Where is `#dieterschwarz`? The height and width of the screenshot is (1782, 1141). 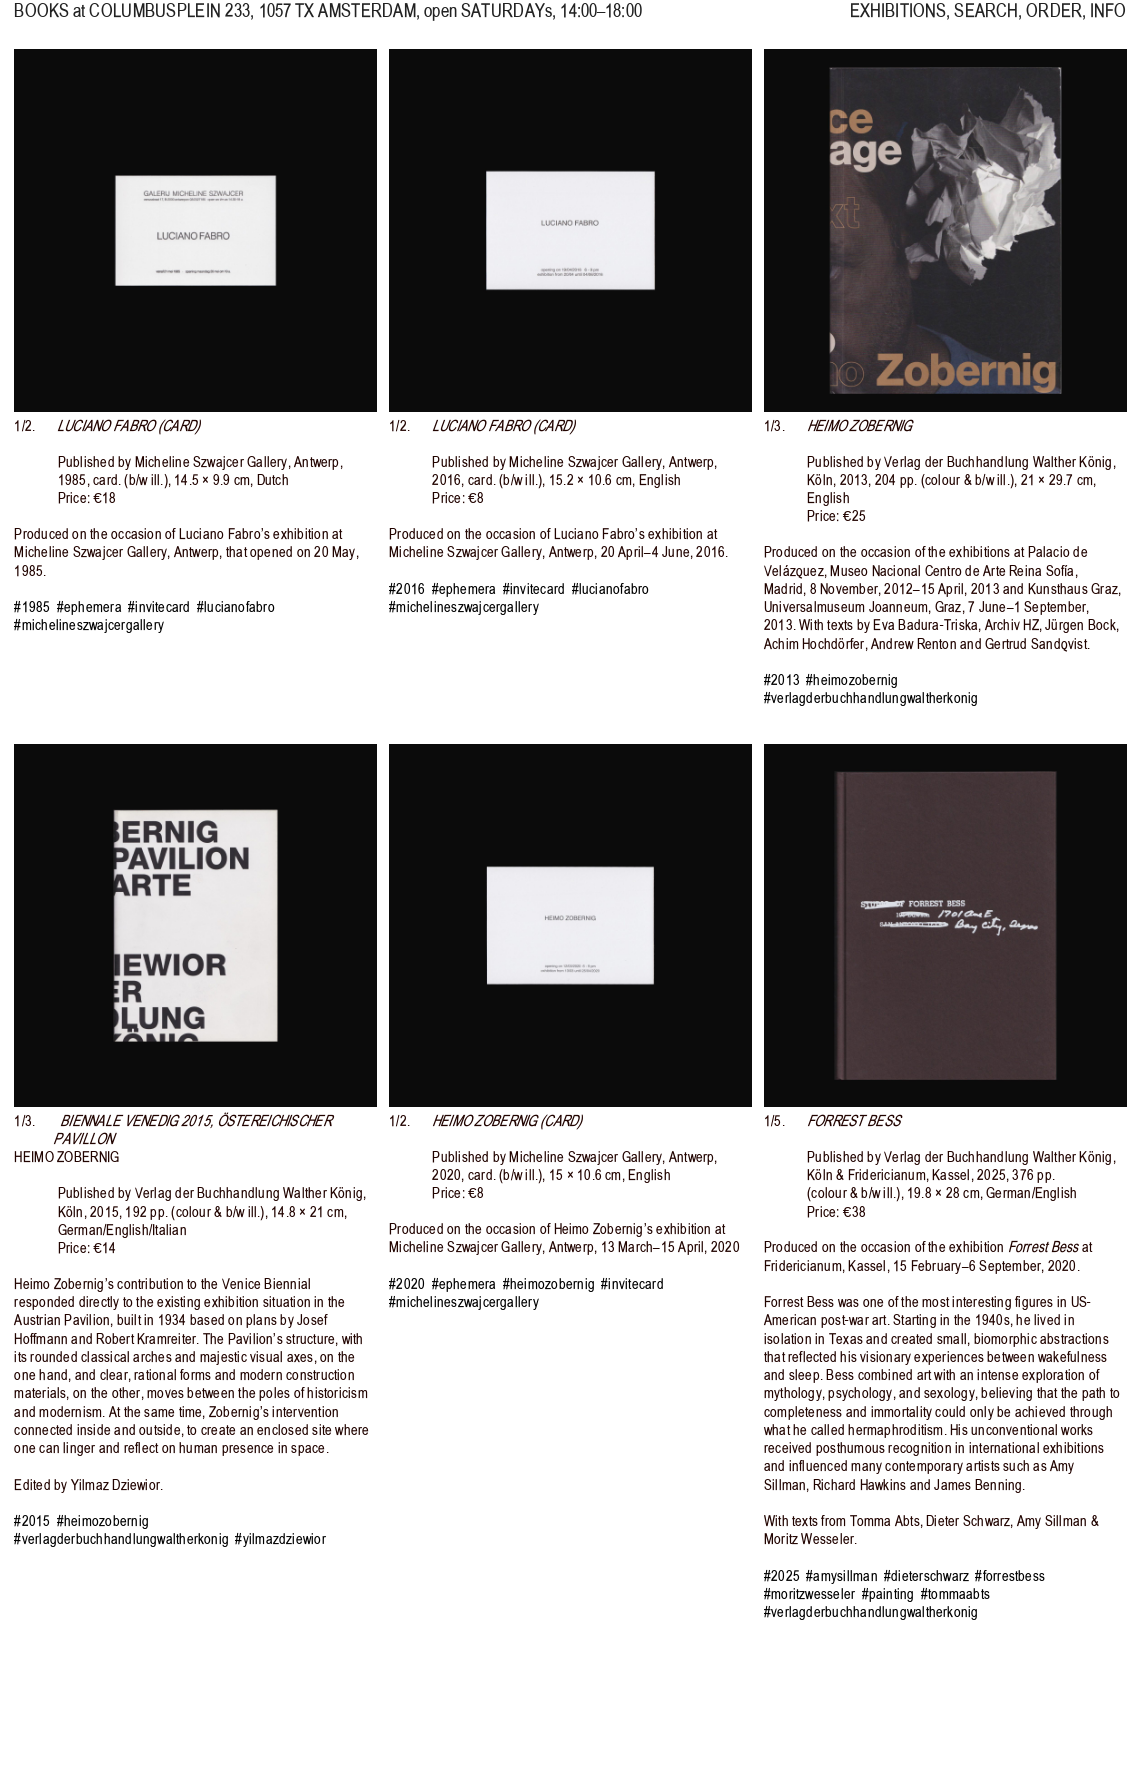 #dieterschwarz is located at coordinates (926, 1576).